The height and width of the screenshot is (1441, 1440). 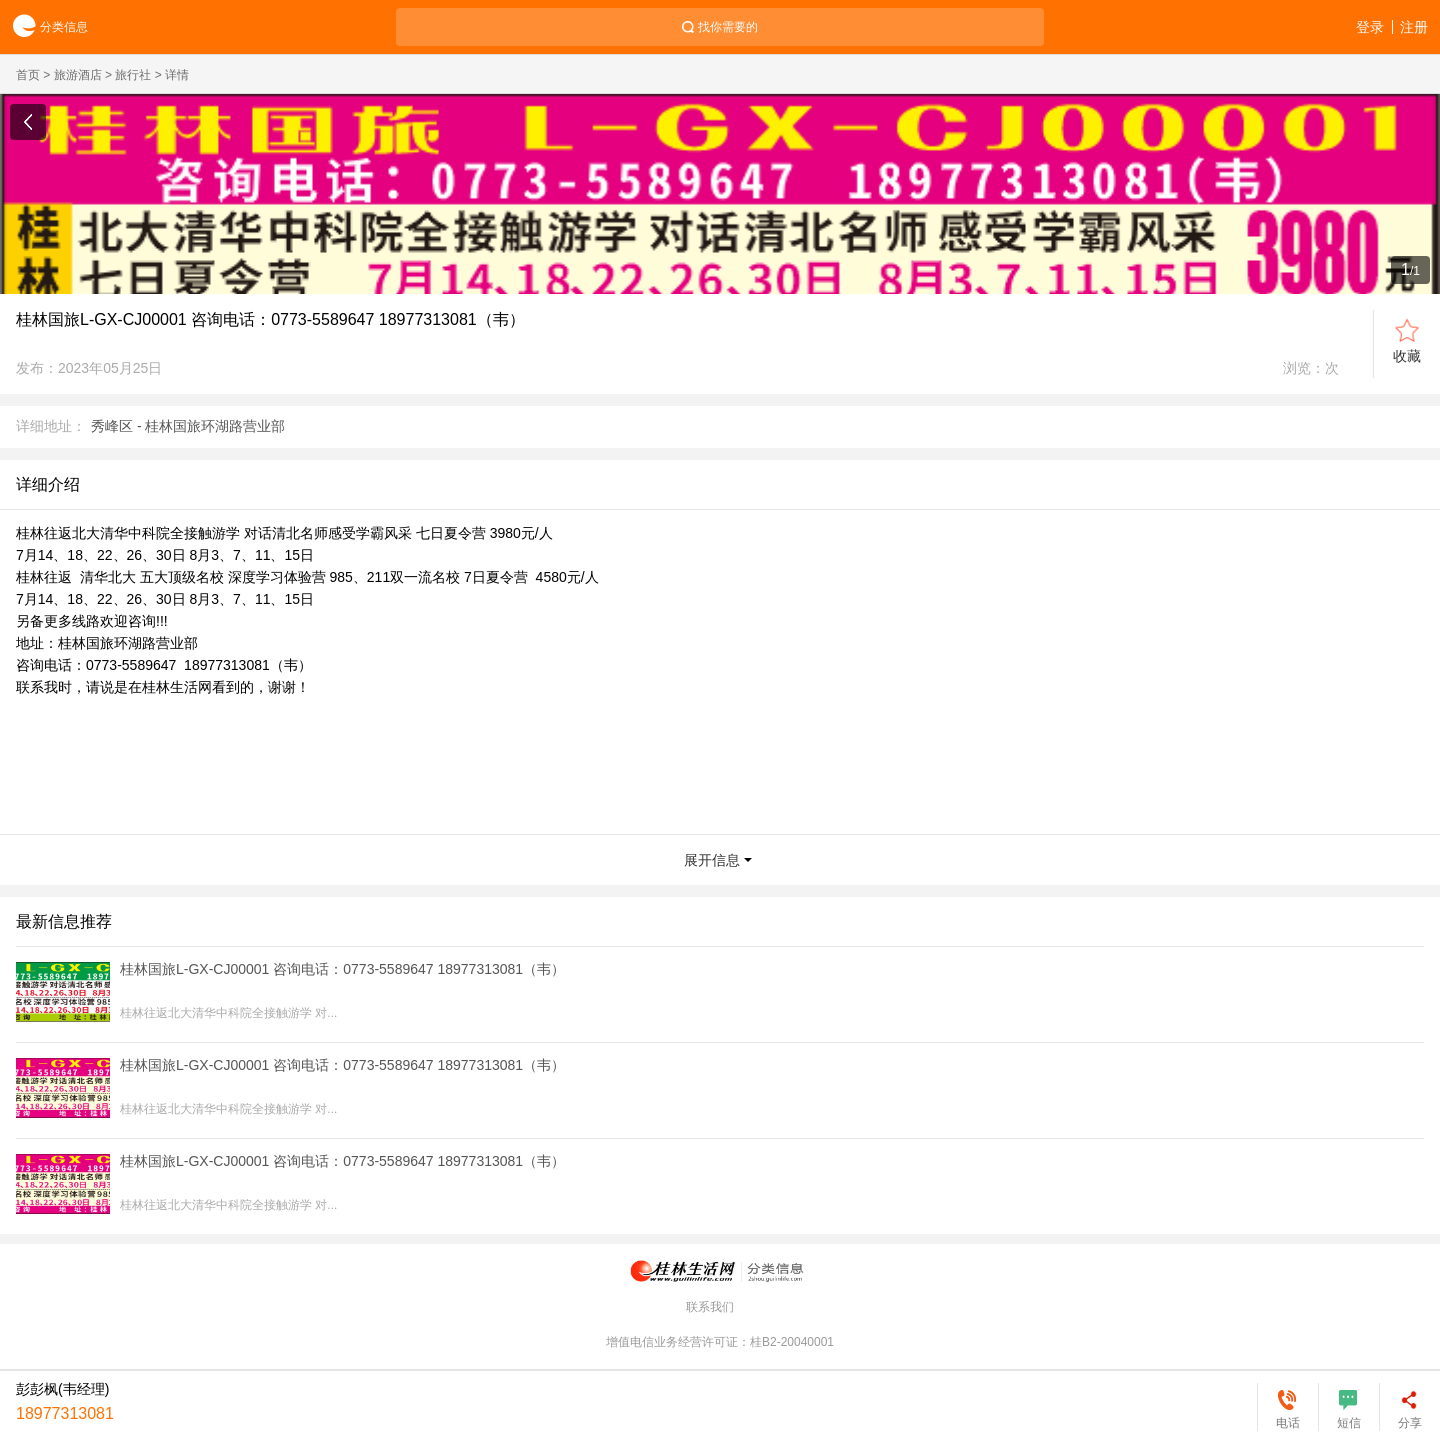 I want to click on 旅游酒店, so click(x=78, y=75).